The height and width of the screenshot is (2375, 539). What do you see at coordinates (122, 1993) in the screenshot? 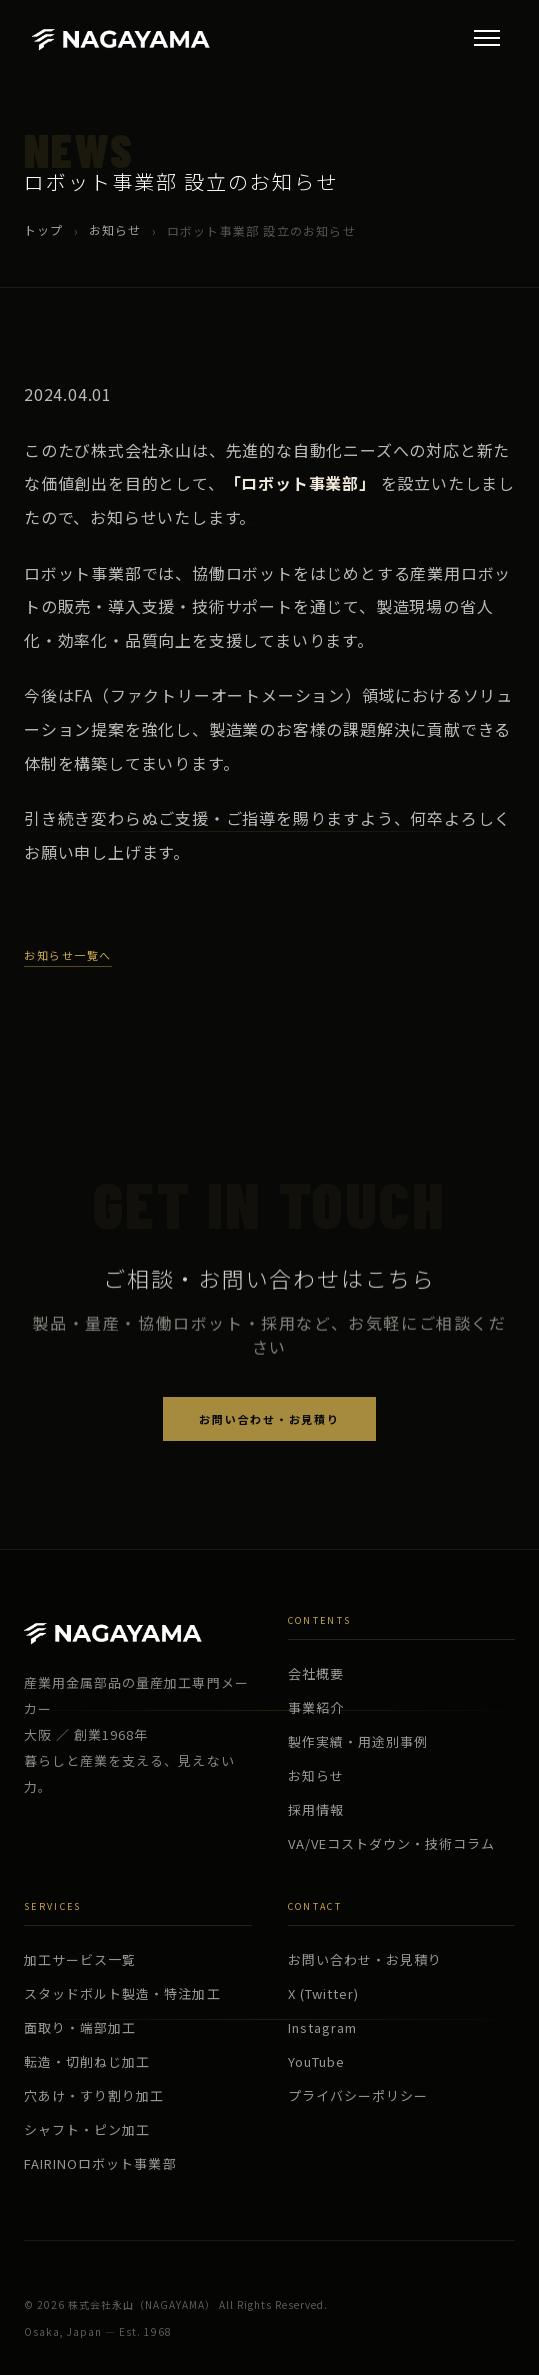
I see `スタッドボルト製造・特注加工` at bounding box center [122, 1993].